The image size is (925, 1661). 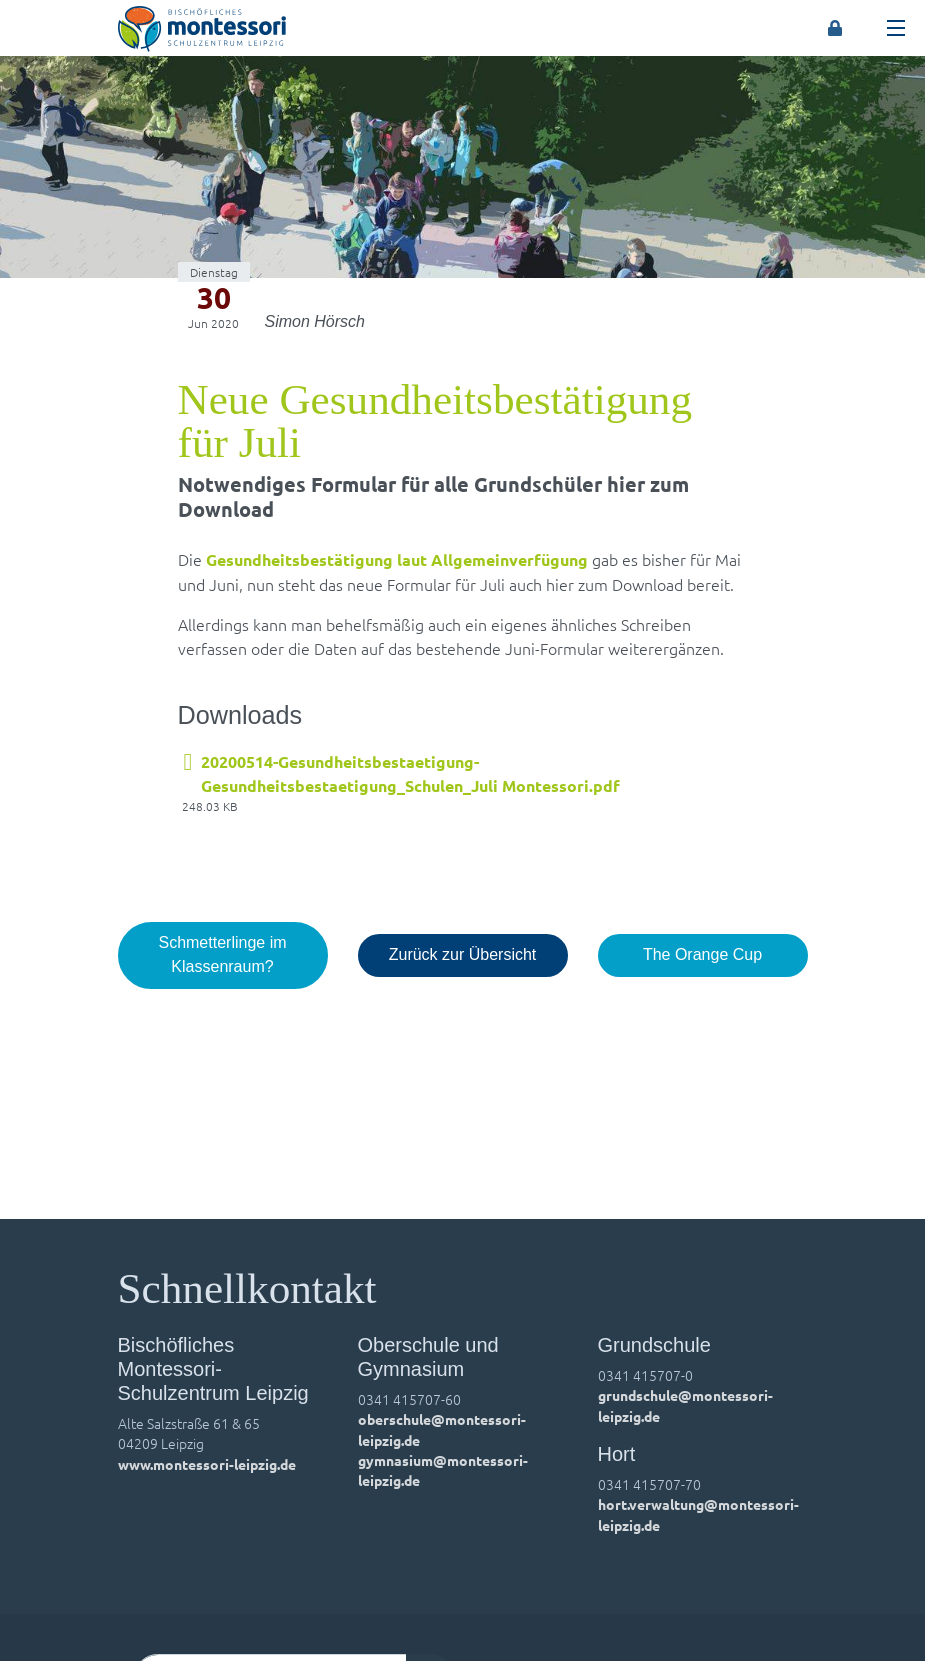 I want to click on [Toggle navigation], so click(x=896, y=28).